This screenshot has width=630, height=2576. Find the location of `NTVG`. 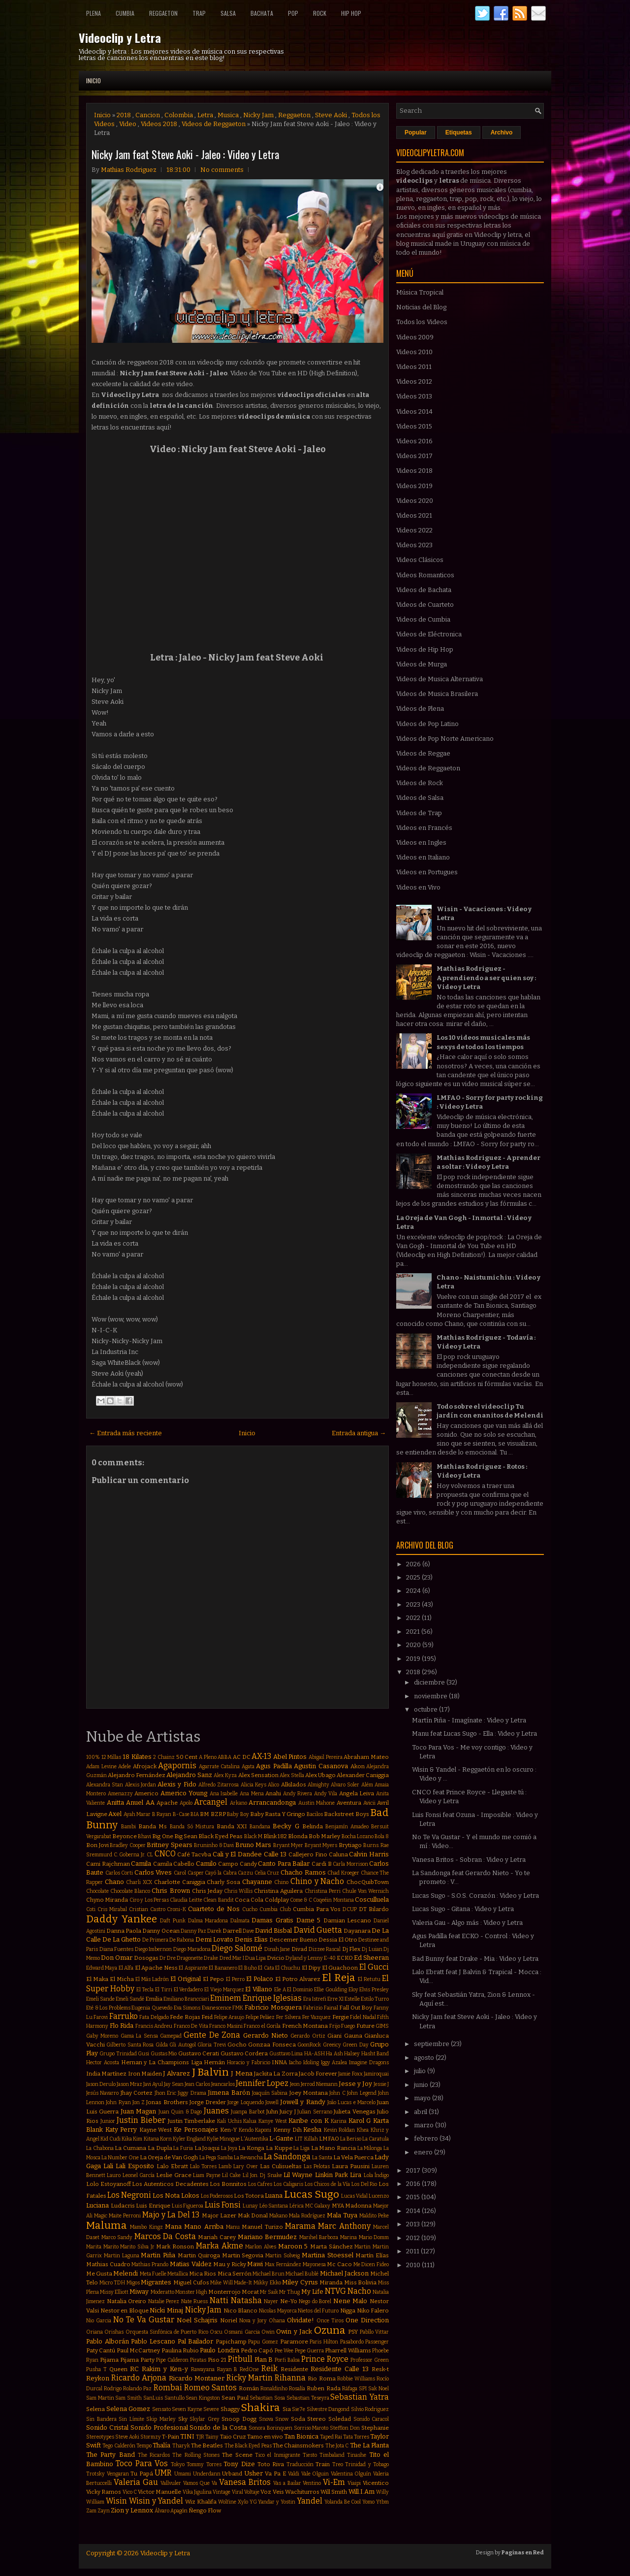

NTVG is located at coordinates (335, 2291).